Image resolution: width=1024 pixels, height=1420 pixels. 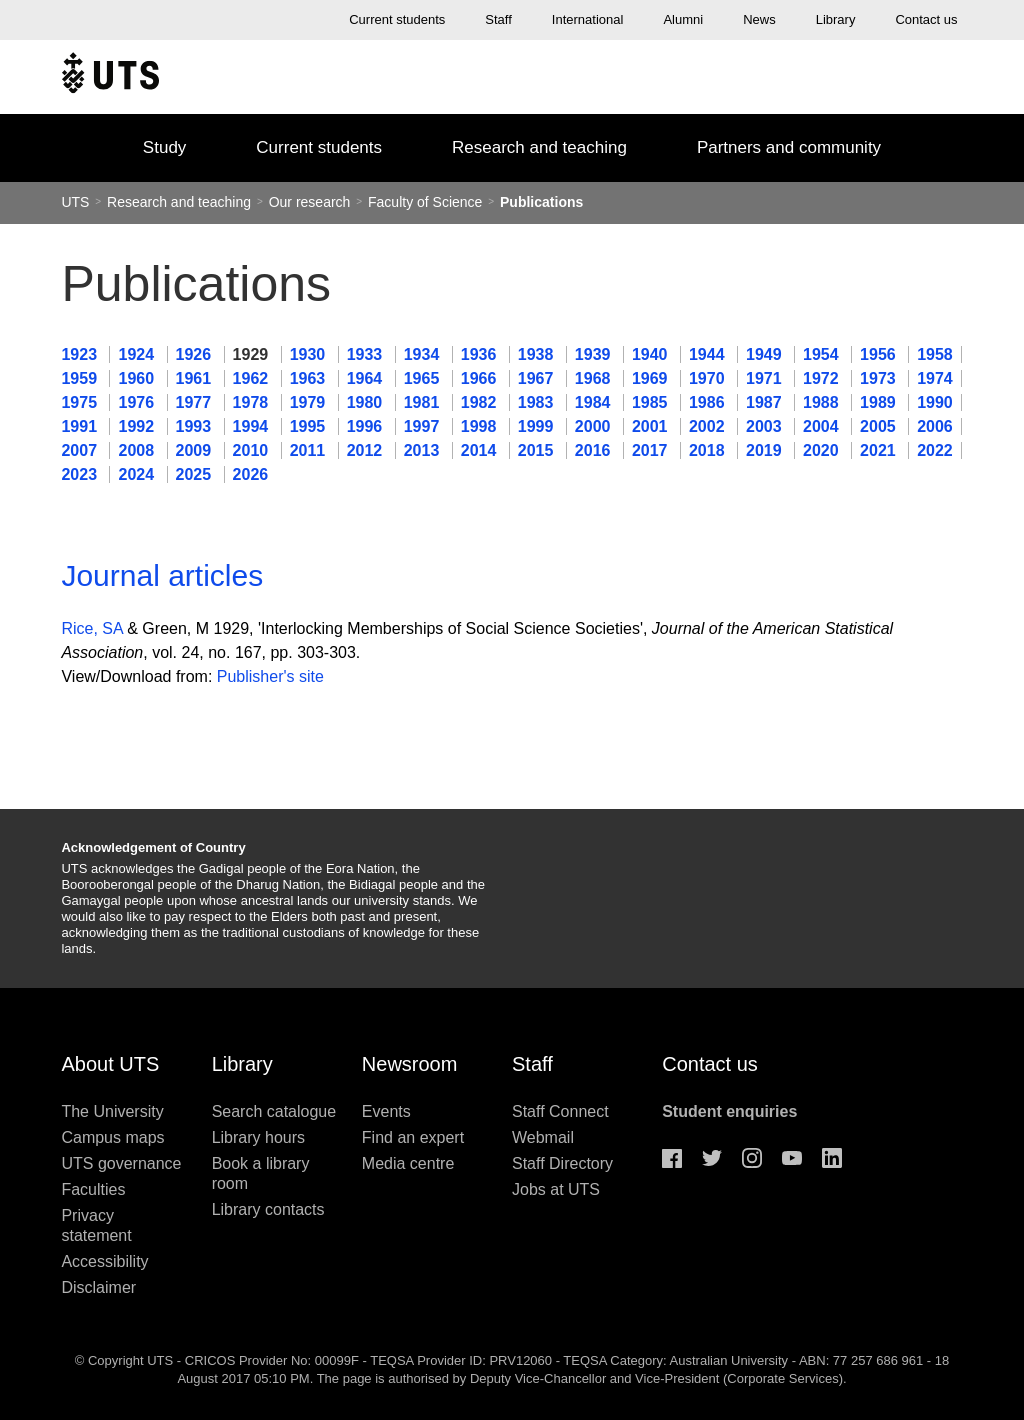 What do you see at coordinates (539, 147) in the screenshot?
I see `Research and teaching` at bounding box center [539, 147].